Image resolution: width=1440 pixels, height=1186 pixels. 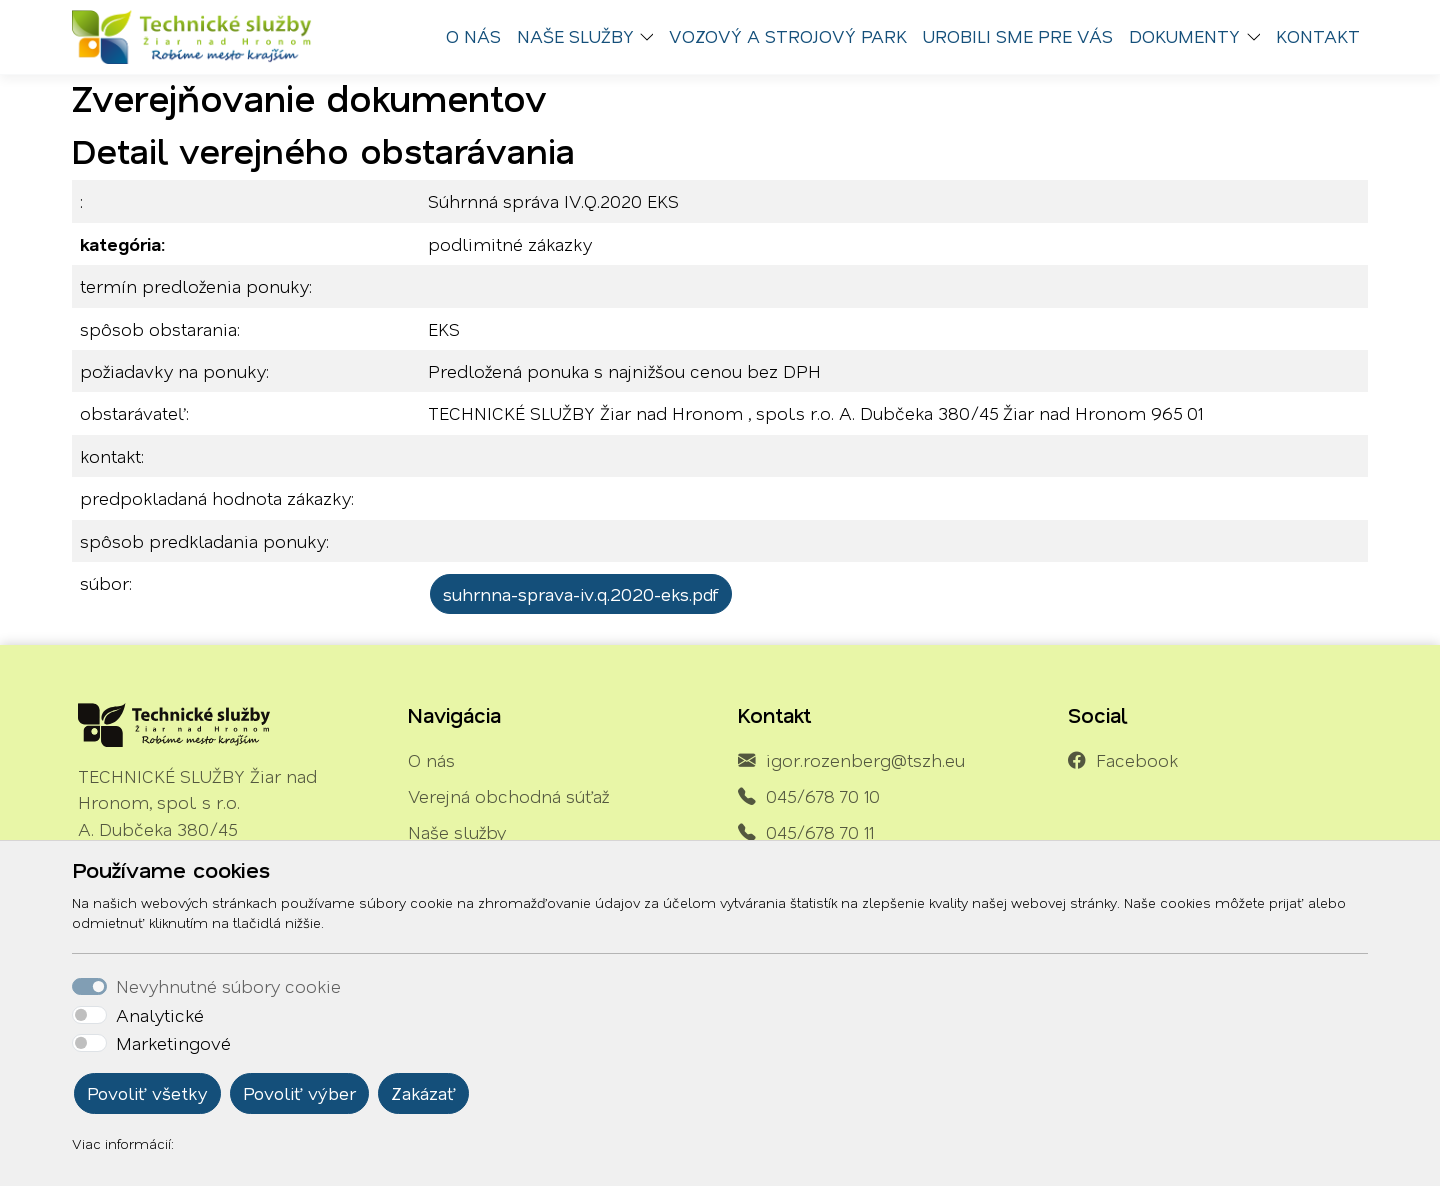 What do you see at coordinates (147, 1093) in the screenshot?
I see `Povoliť všetky` at bounding box center [147, 1093].